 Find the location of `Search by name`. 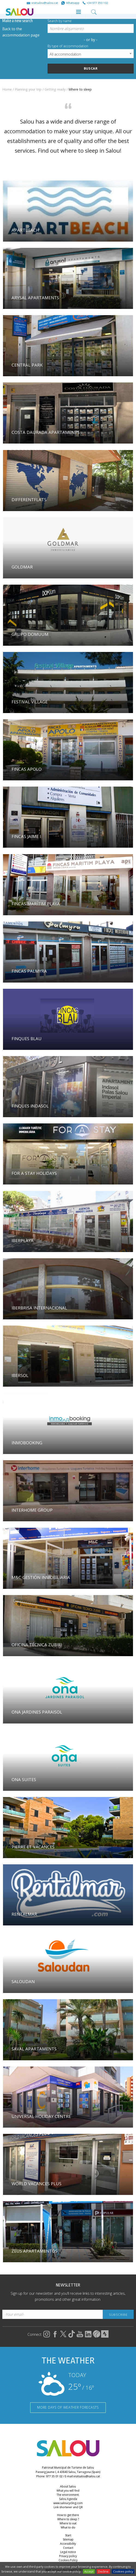

Search by name is located at coordinates (60, 21).